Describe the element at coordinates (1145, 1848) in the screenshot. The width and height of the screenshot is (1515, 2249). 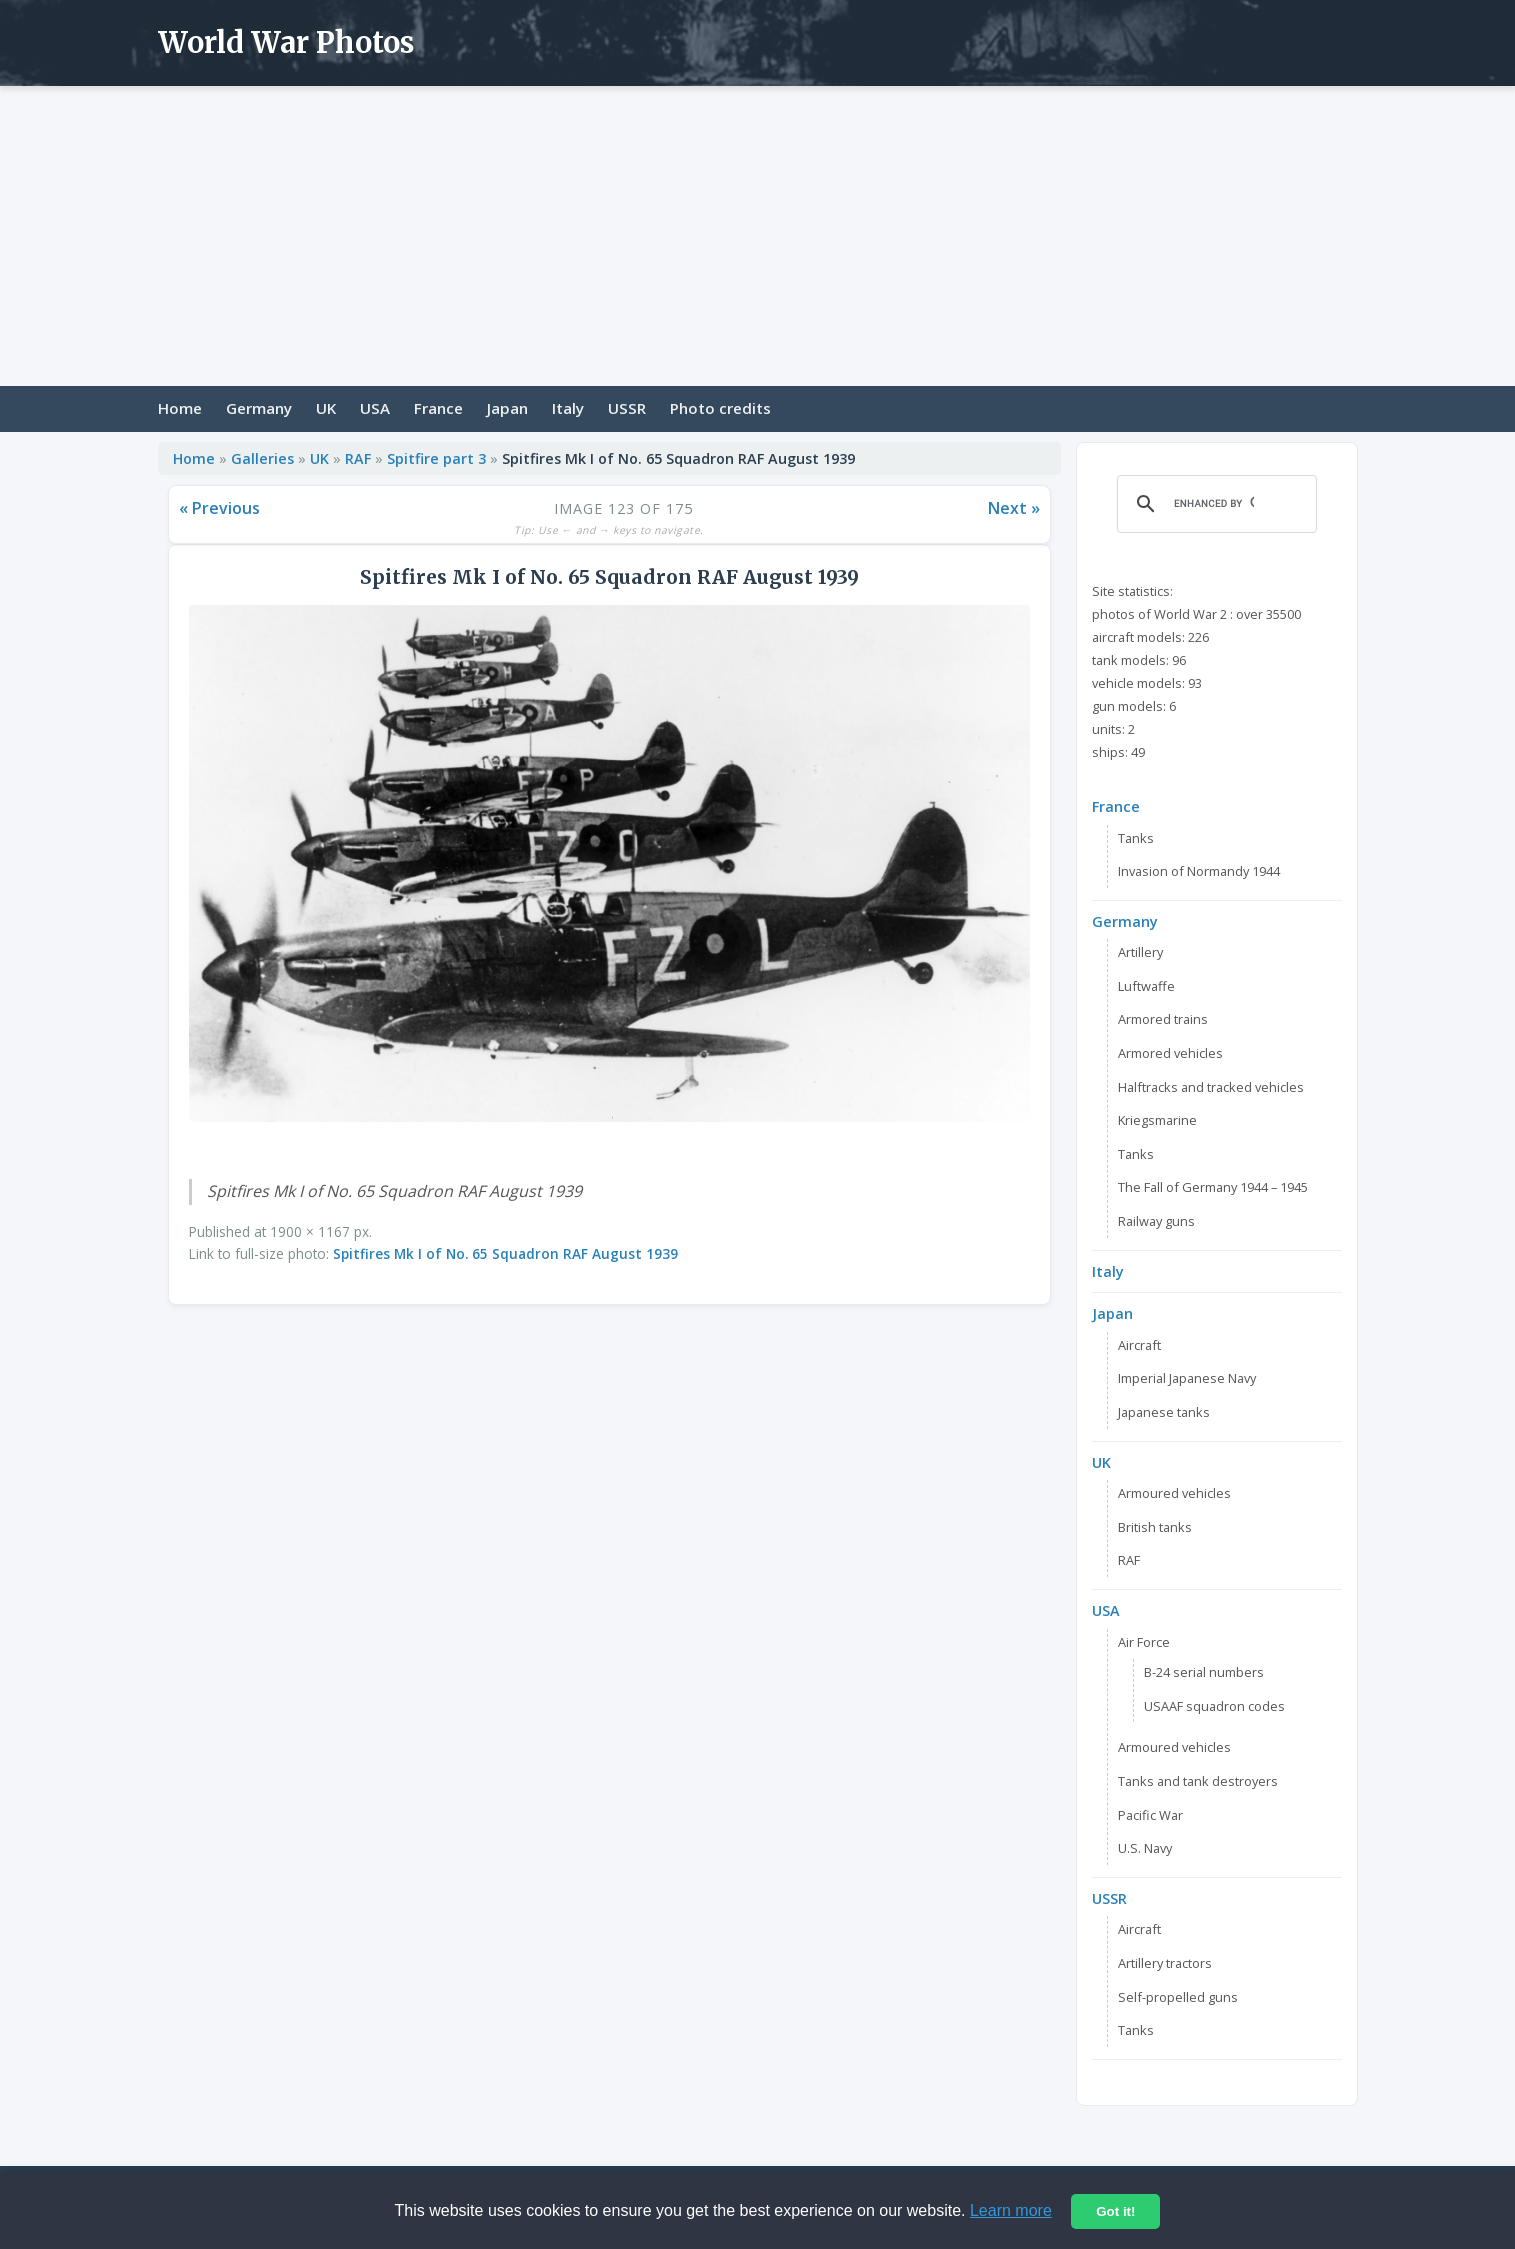
I see `U.S. Navy` at that location.